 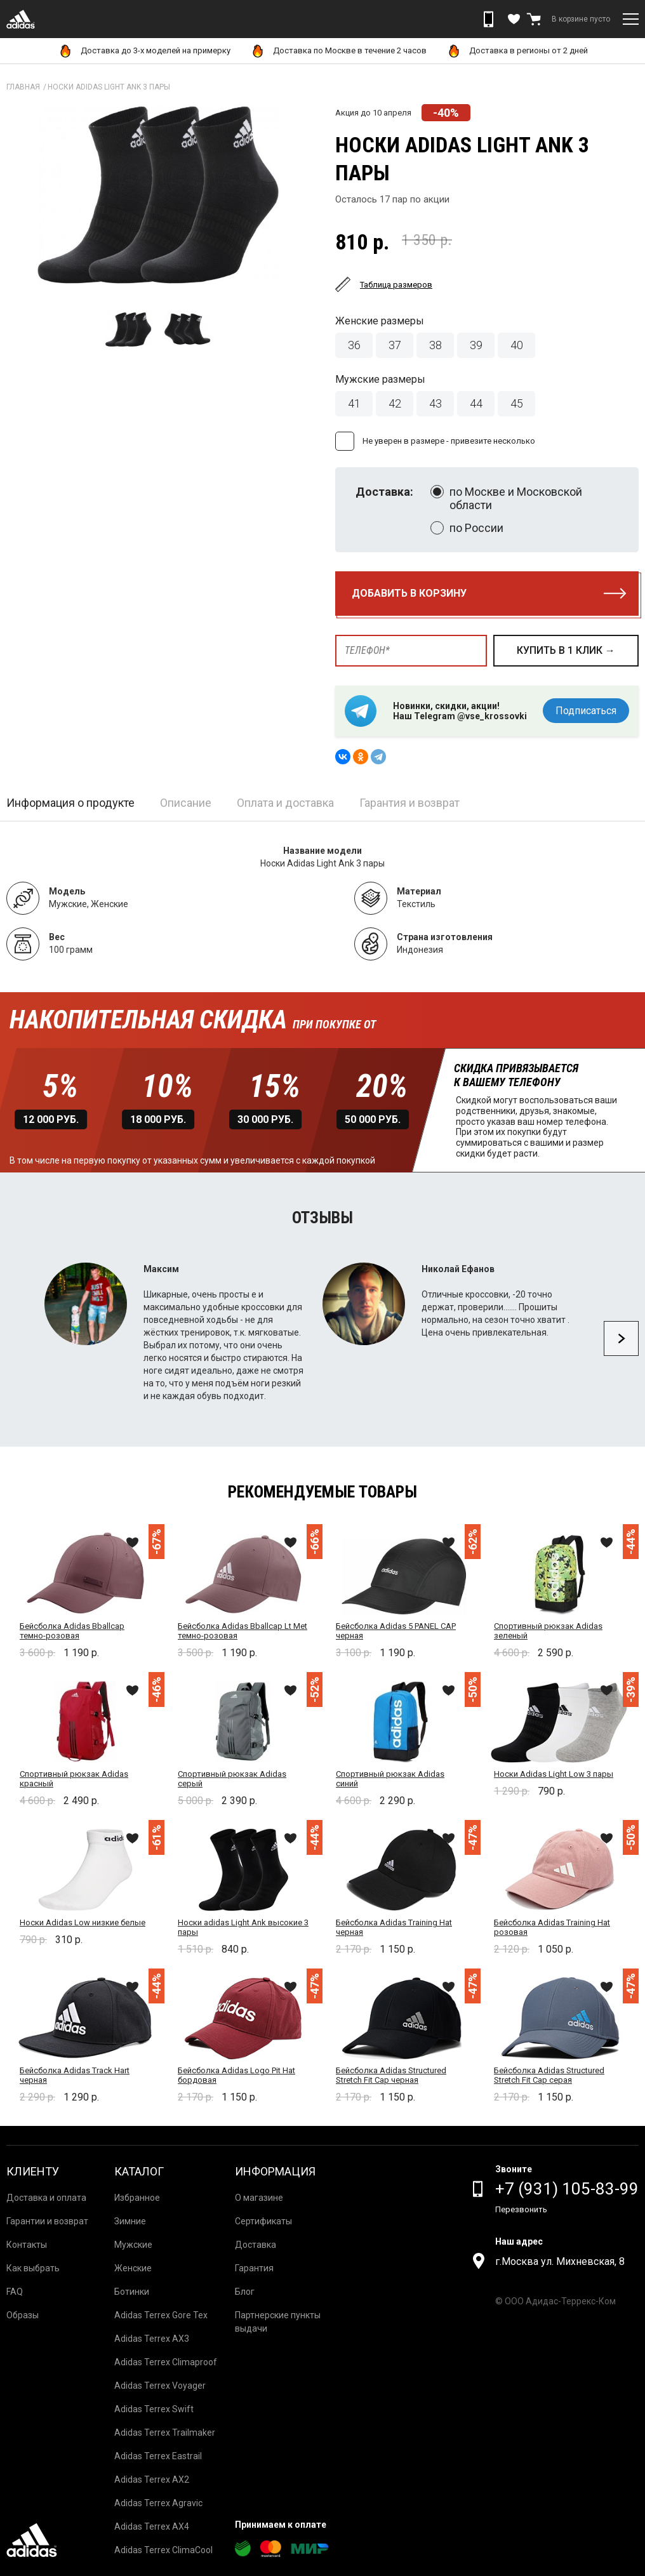 What do you see at coordinates (46, 2198) in the screenshot?
I see `Доставка и оплата` at bounding box center [46, 2198].